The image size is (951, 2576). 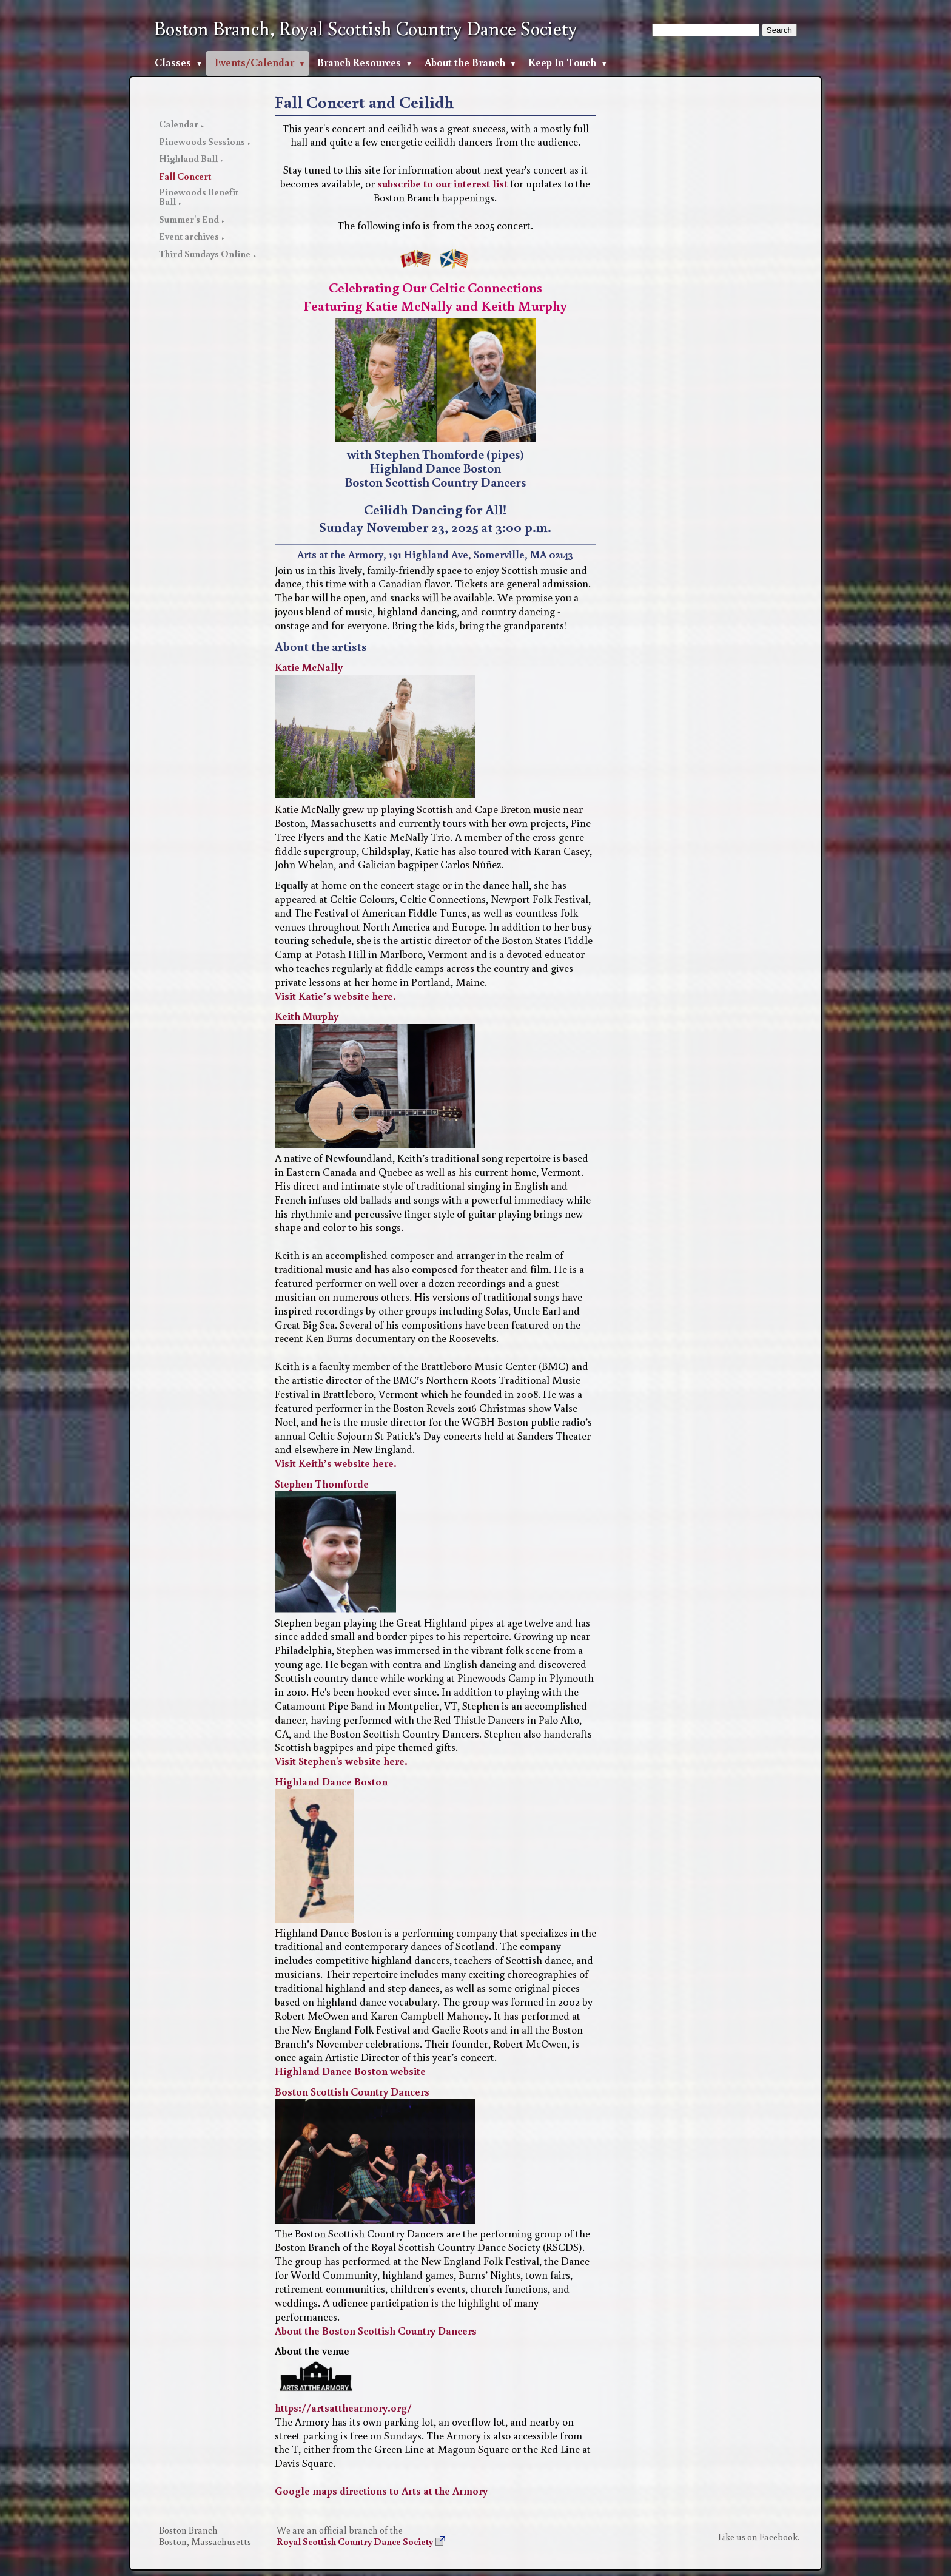 What do you see at coordinates (309, 667) in the screenshot?
I see `Katie McNally` at bounding box center [309, 667].